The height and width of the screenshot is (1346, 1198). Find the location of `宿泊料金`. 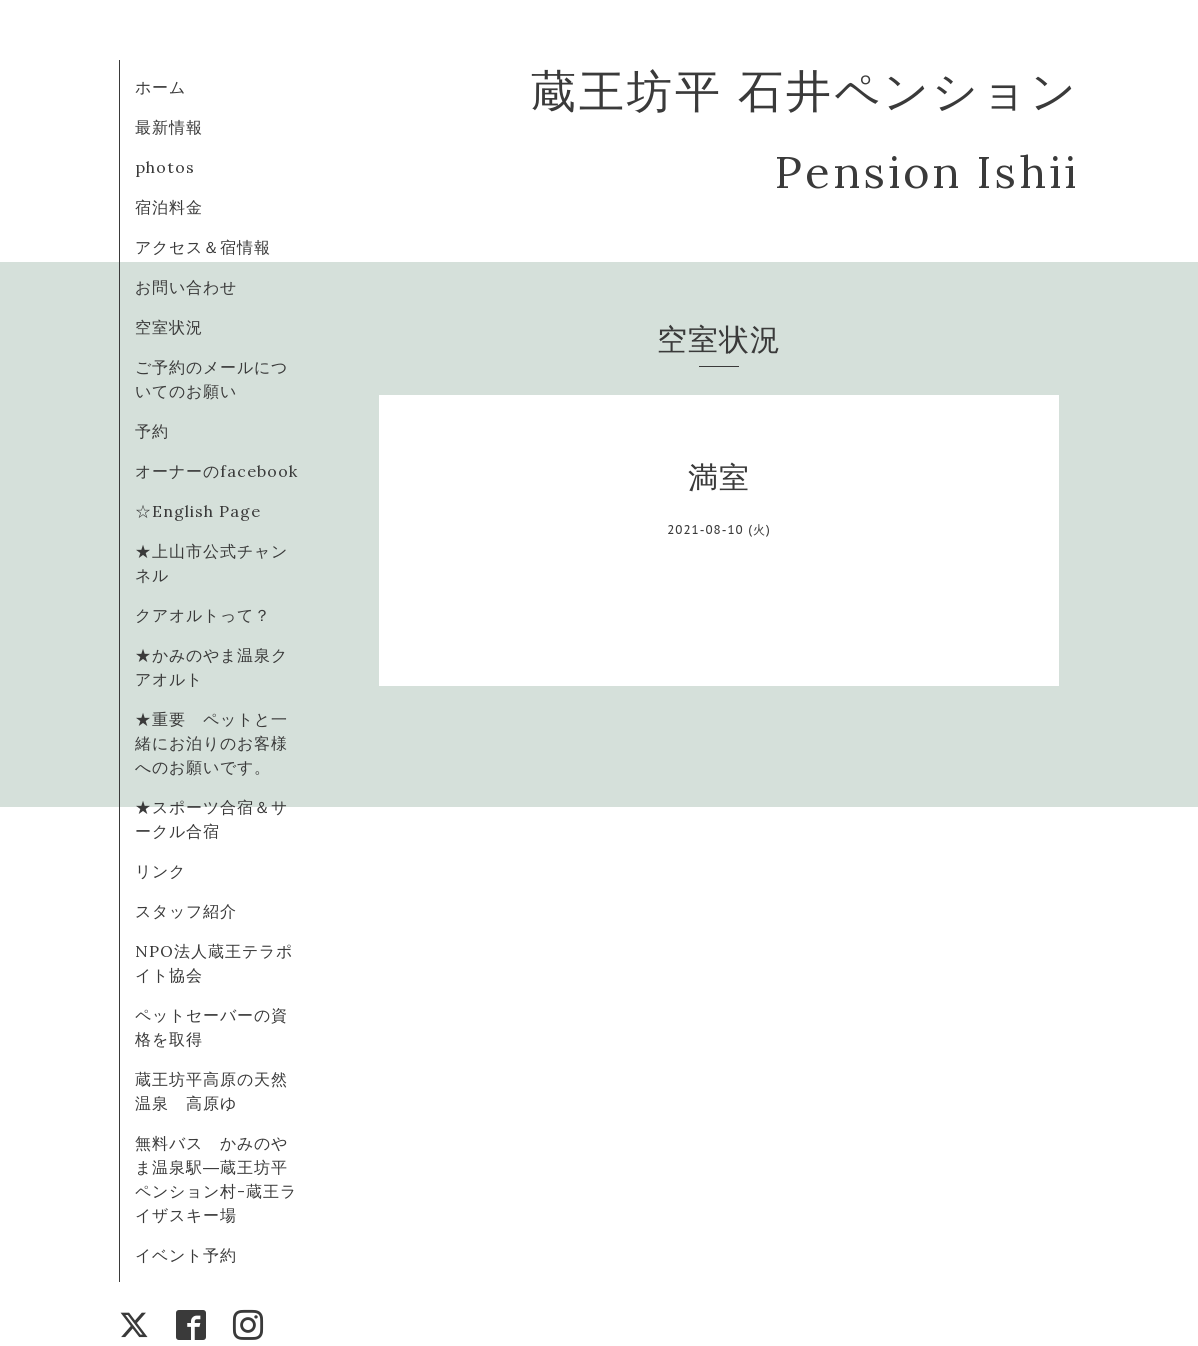

宿泊料金 is located at coordinates (169, 207).